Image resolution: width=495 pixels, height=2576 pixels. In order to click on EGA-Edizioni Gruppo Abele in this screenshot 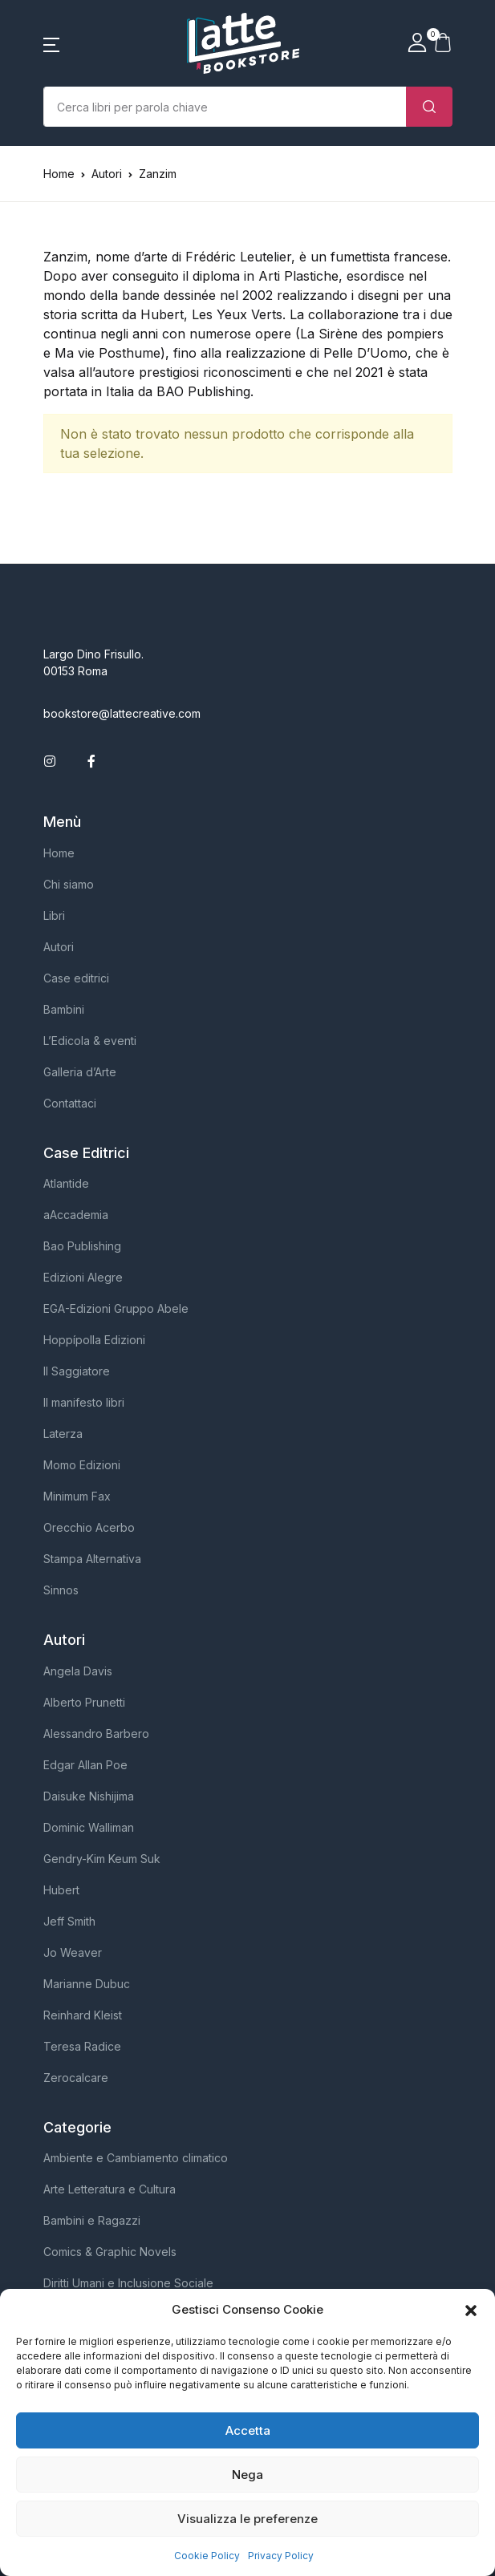, I will do `click(116, 1308)`.